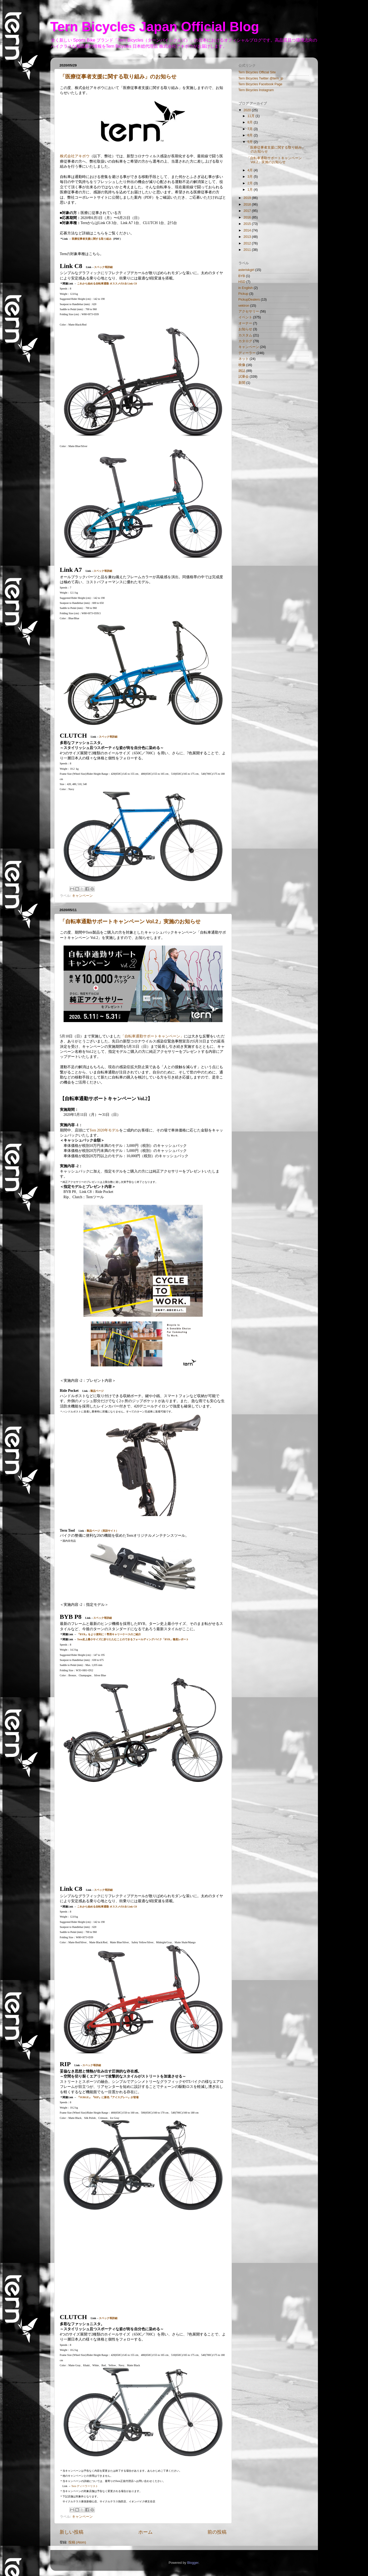 Image resolution: width=368 pixels, height=2576 pixels. I want to click on 8月, so click(250, 122).